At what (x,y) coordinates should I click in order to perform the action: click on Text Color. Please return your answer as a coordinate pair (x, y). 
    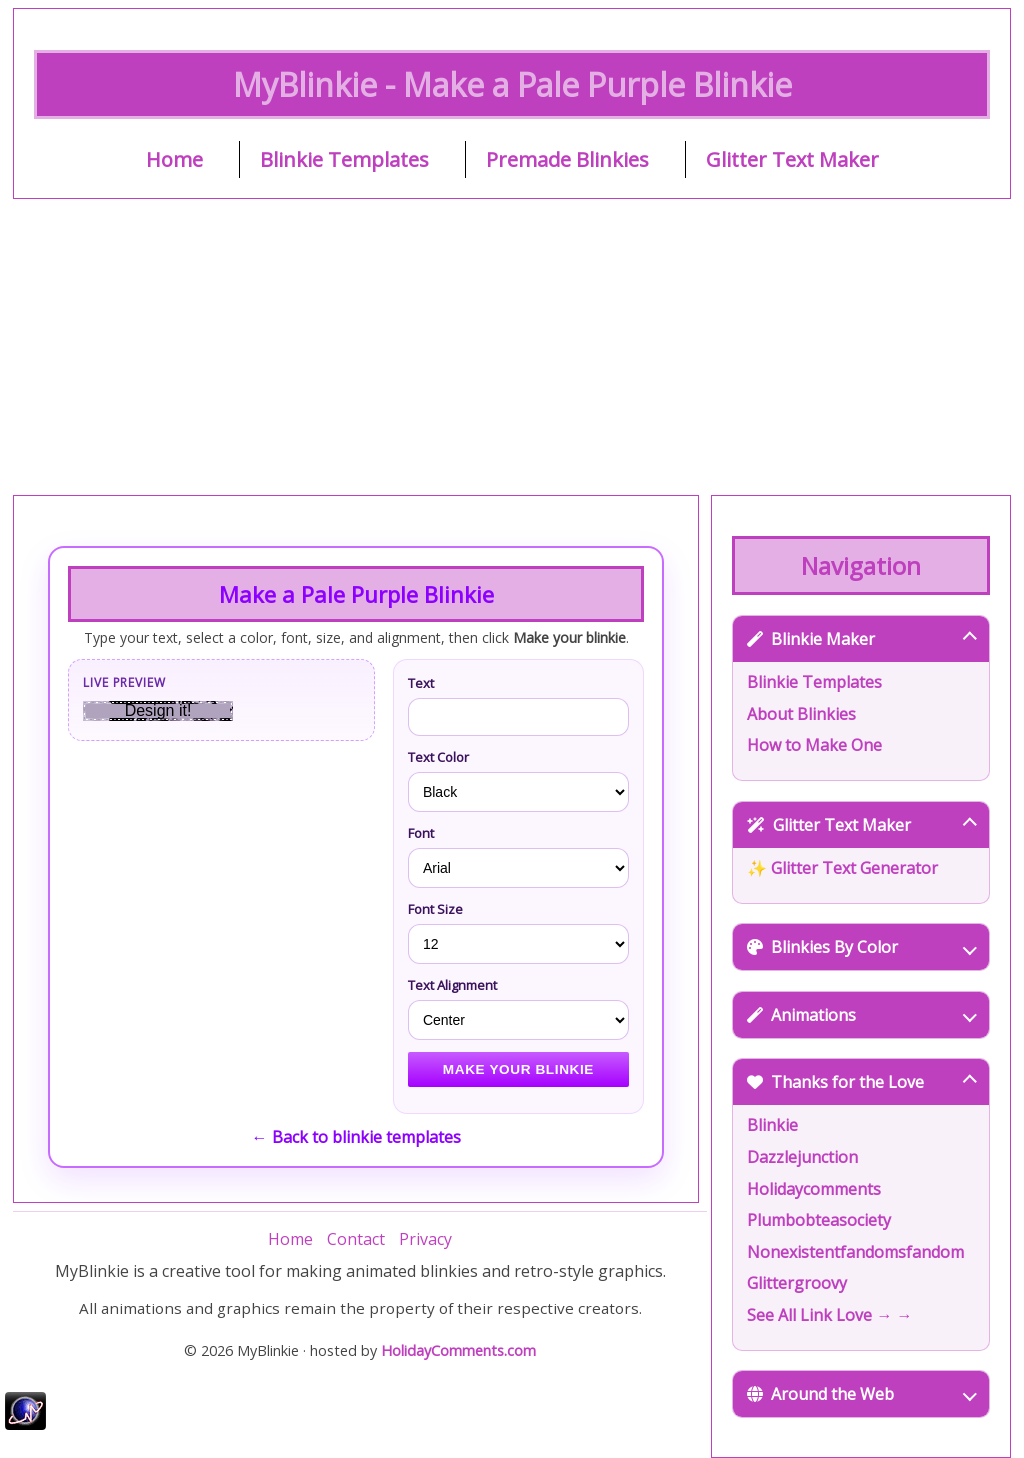
    Looking at the image, I should click on (438, 757).